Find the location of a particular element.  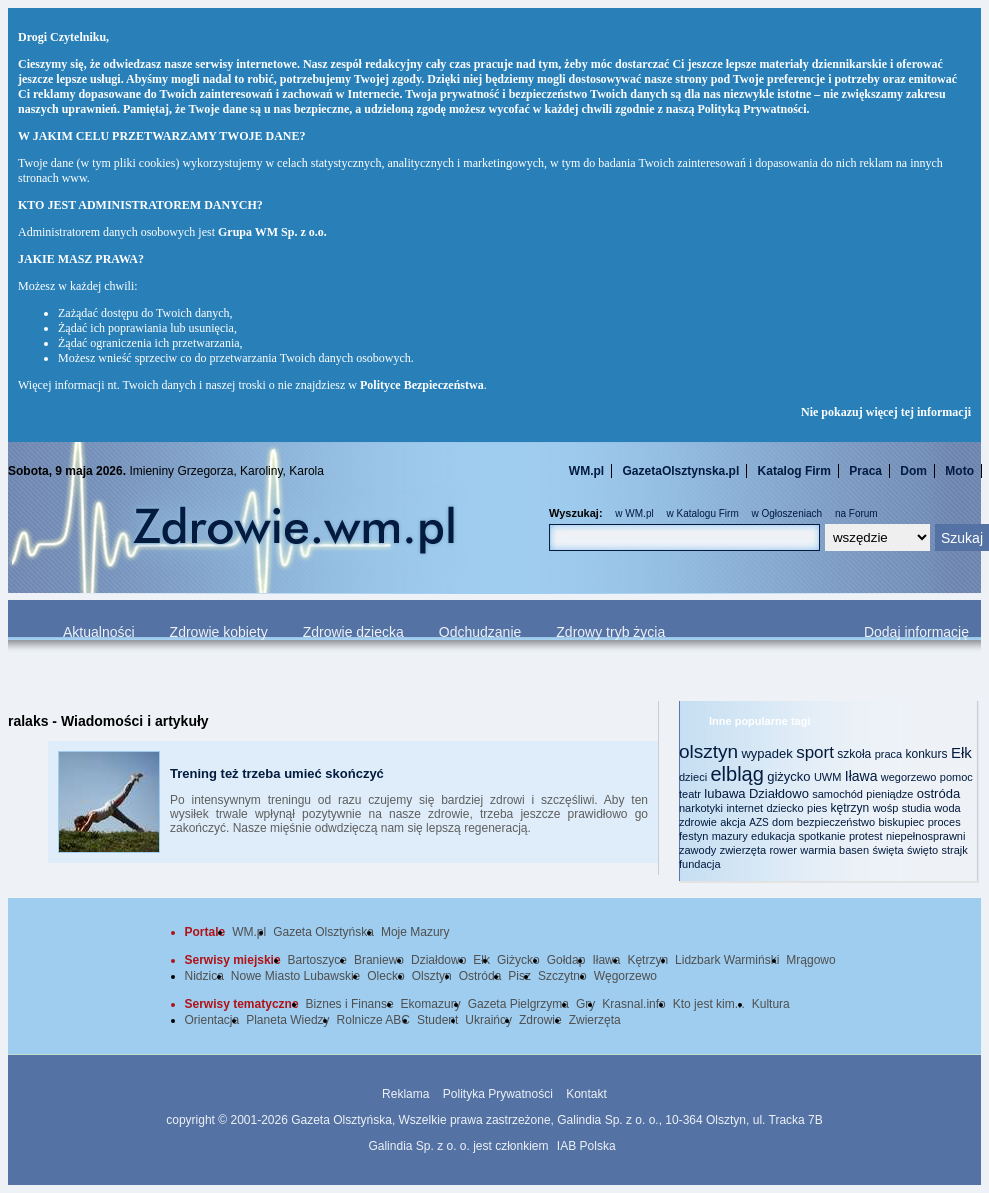

dzieci is located at coordinates (693, 777).